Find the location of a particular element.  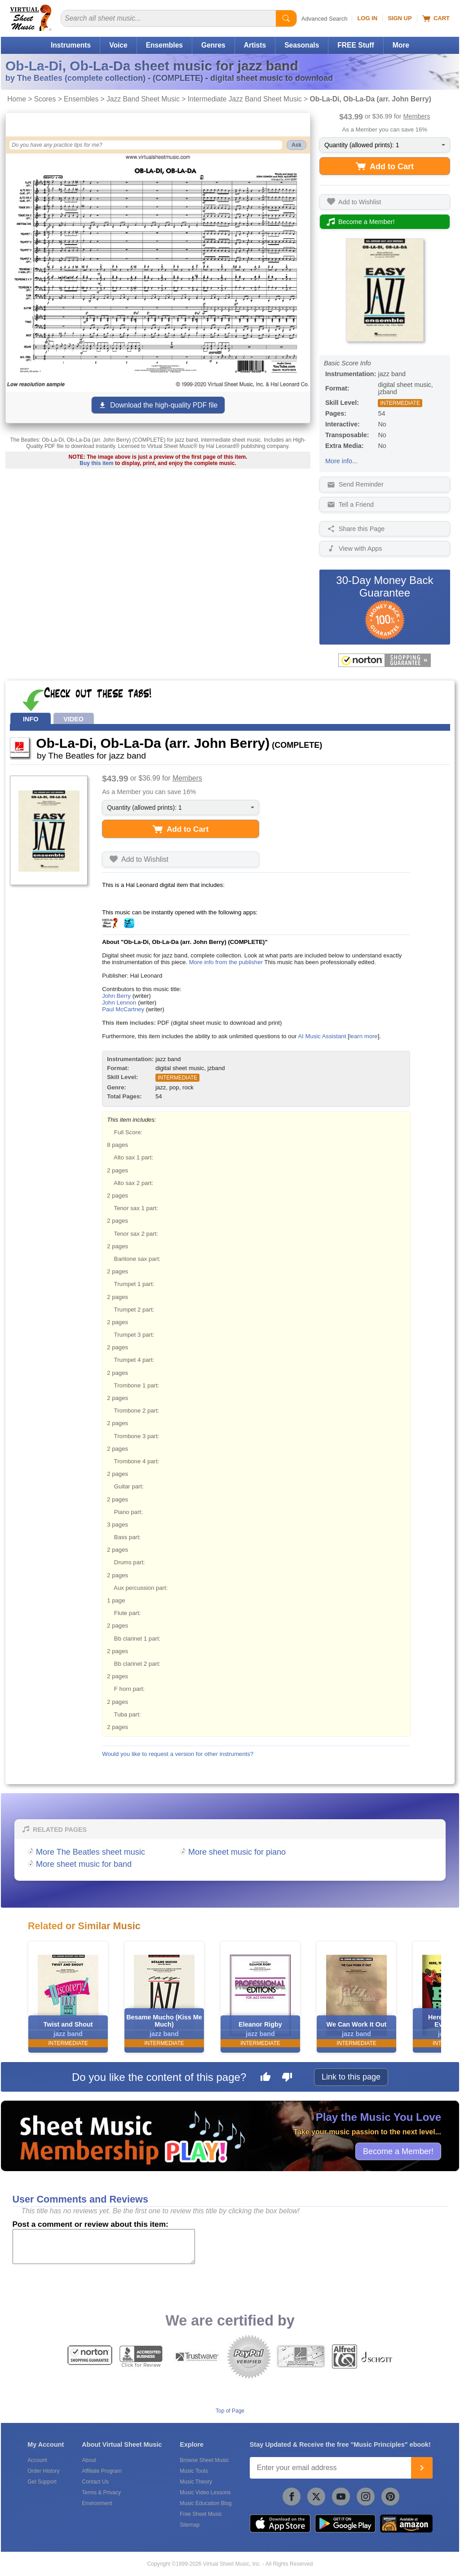

Top of Page is located at coordinates (230, 2411).